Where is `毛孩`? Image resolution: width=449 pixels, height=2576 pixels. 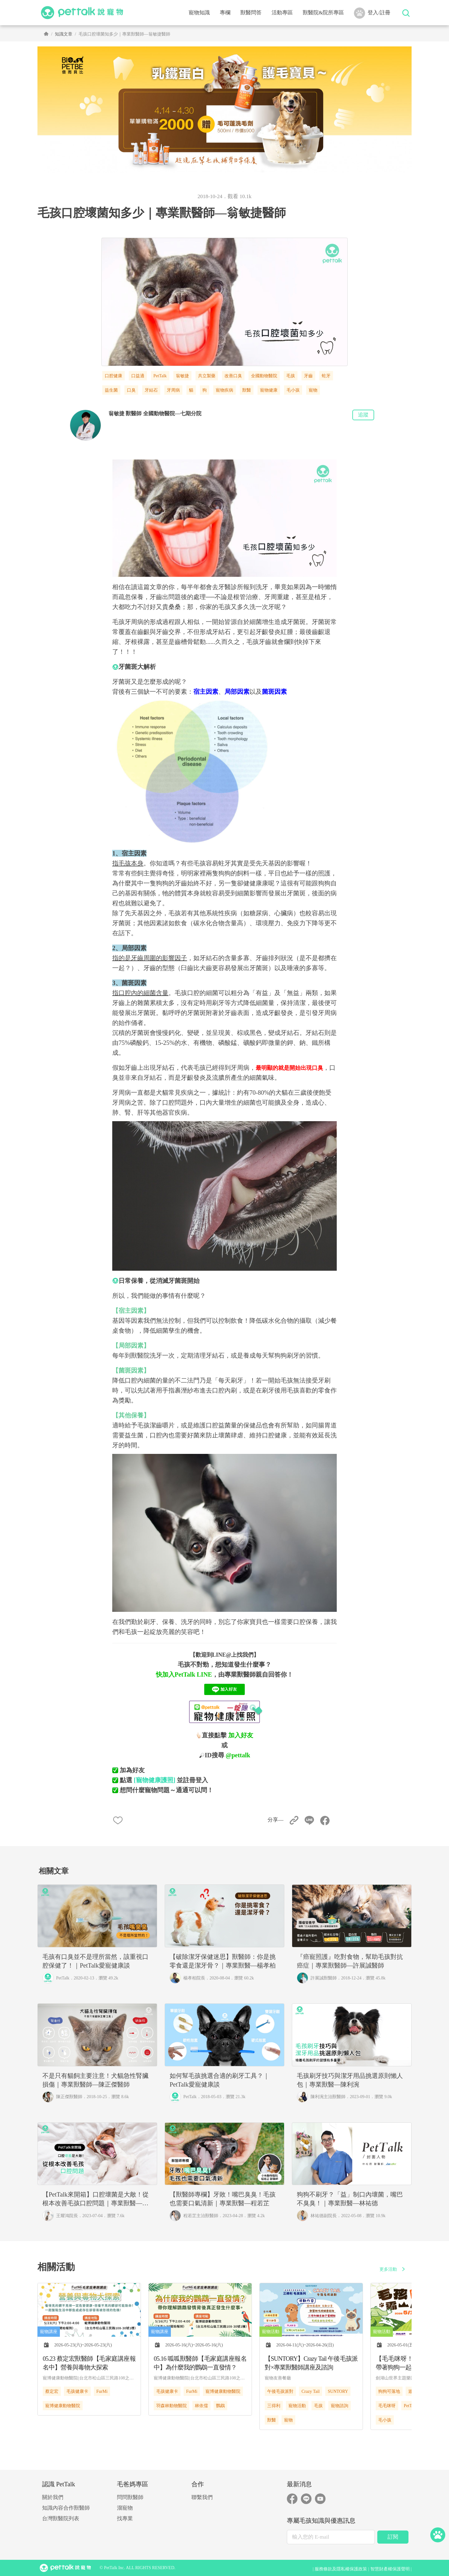 毛孩 is located at coordinates (290, 376).